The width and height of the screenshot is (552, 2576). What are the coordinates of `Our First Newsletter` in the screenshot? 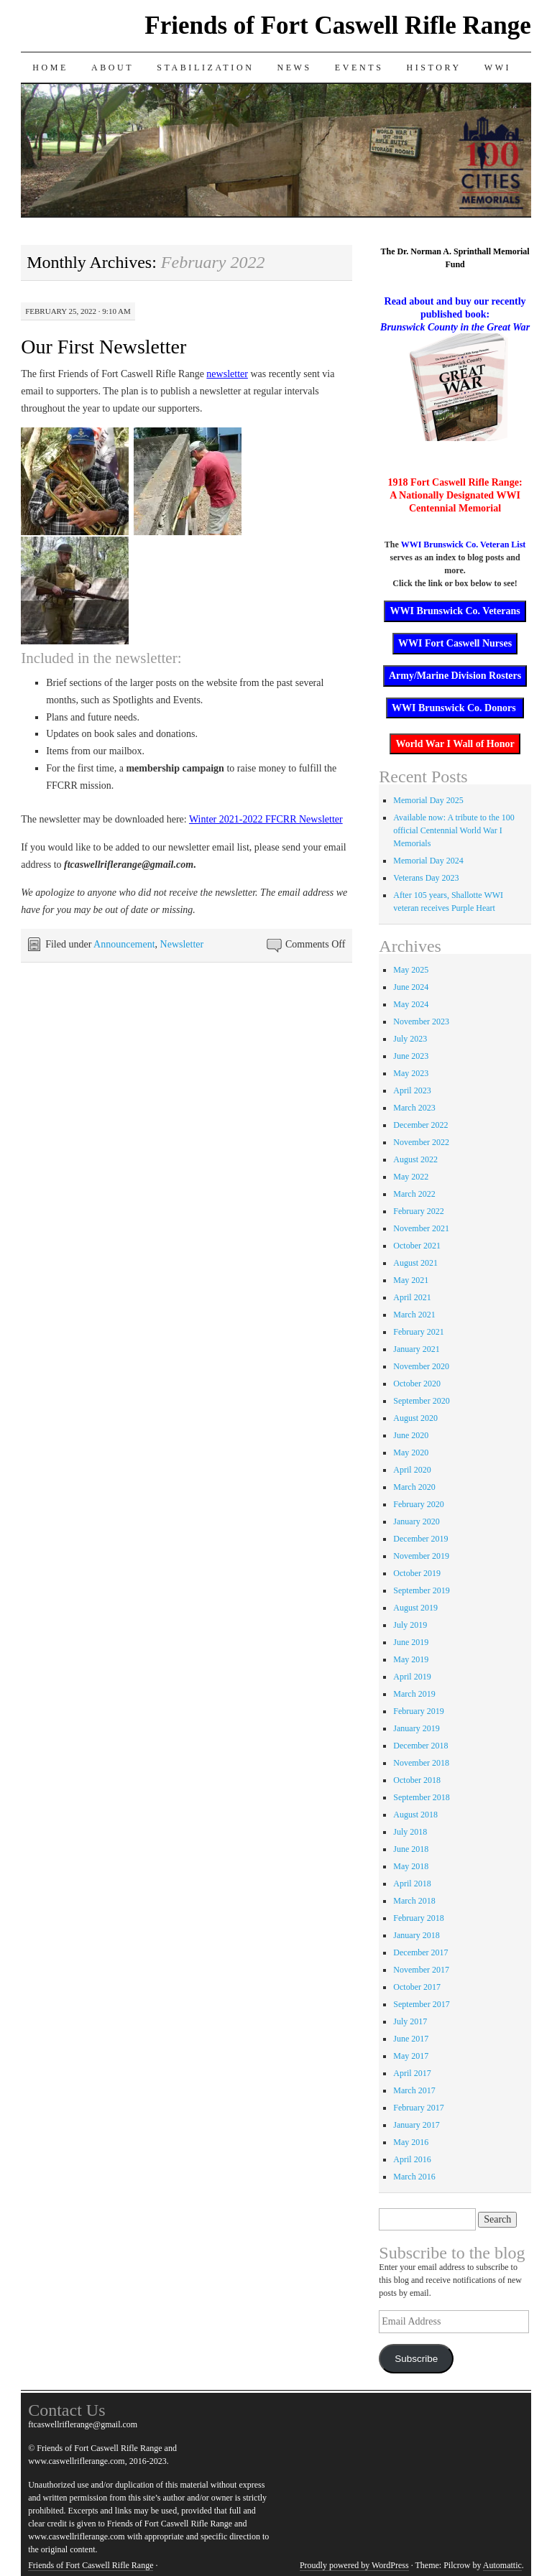 It's located at (103, 346).